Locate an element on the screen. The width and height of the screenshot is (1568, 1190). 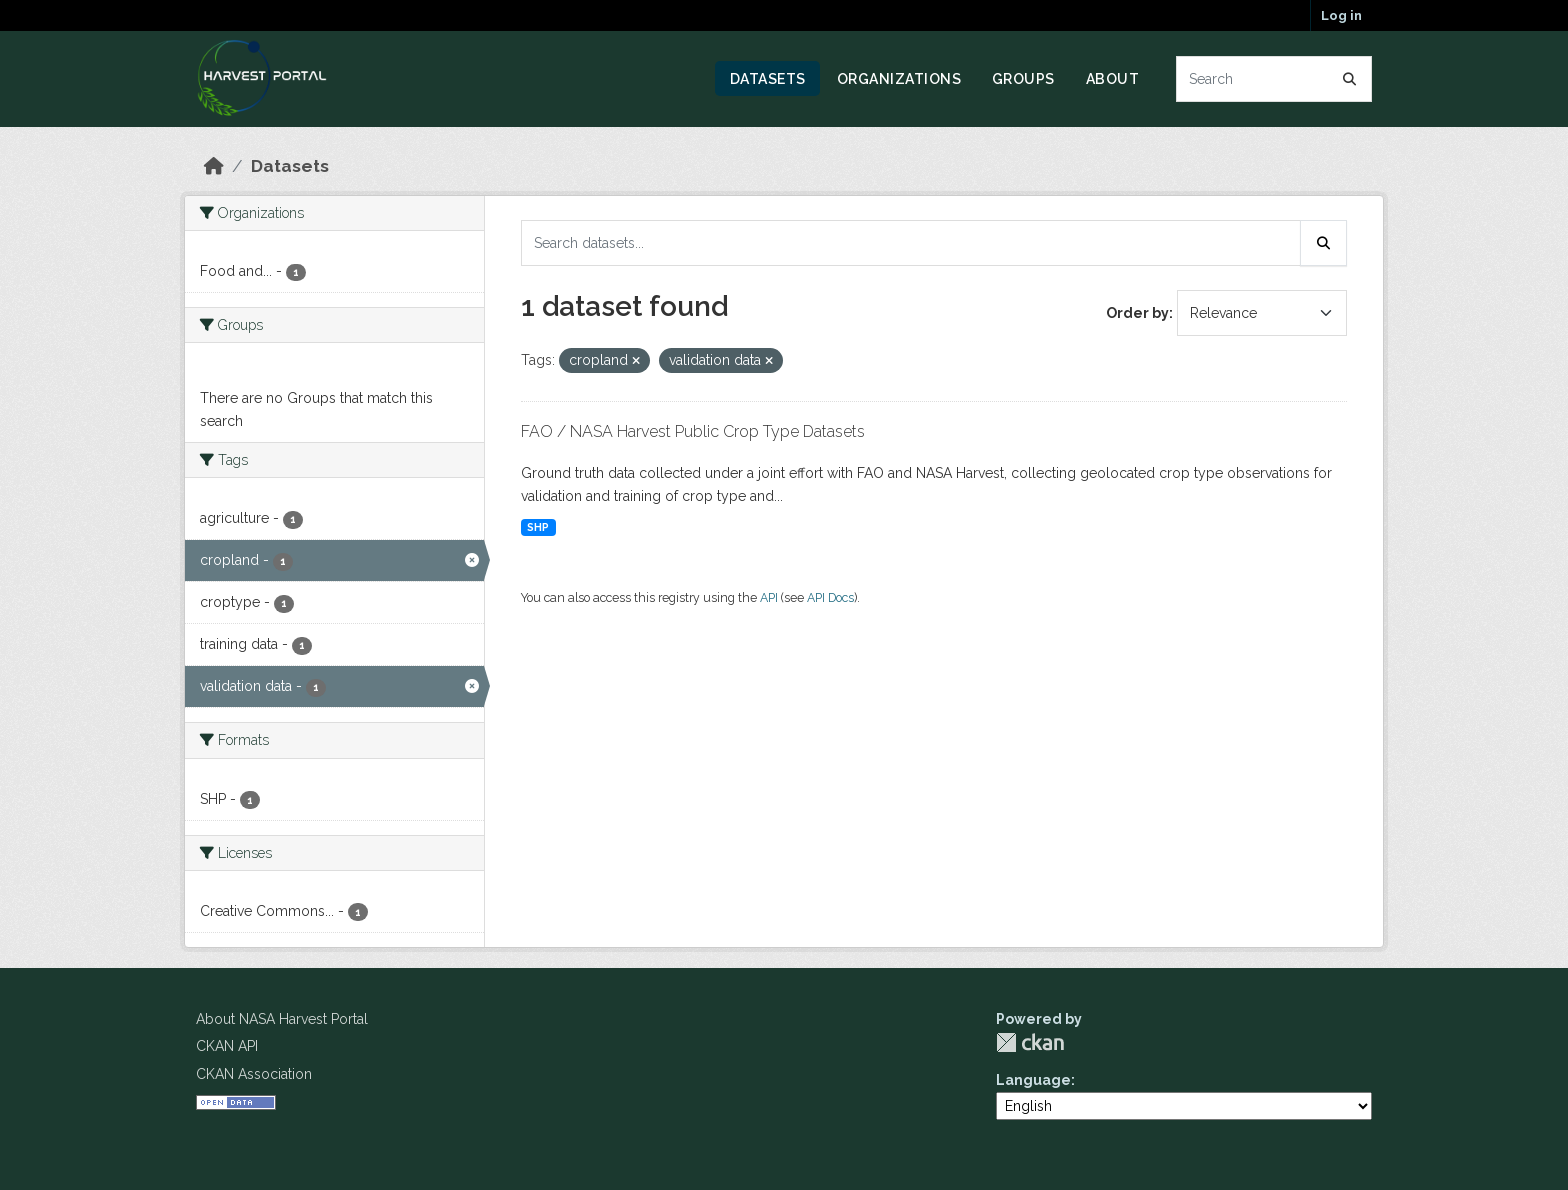
Log in is located at coordinates (1341, 15).